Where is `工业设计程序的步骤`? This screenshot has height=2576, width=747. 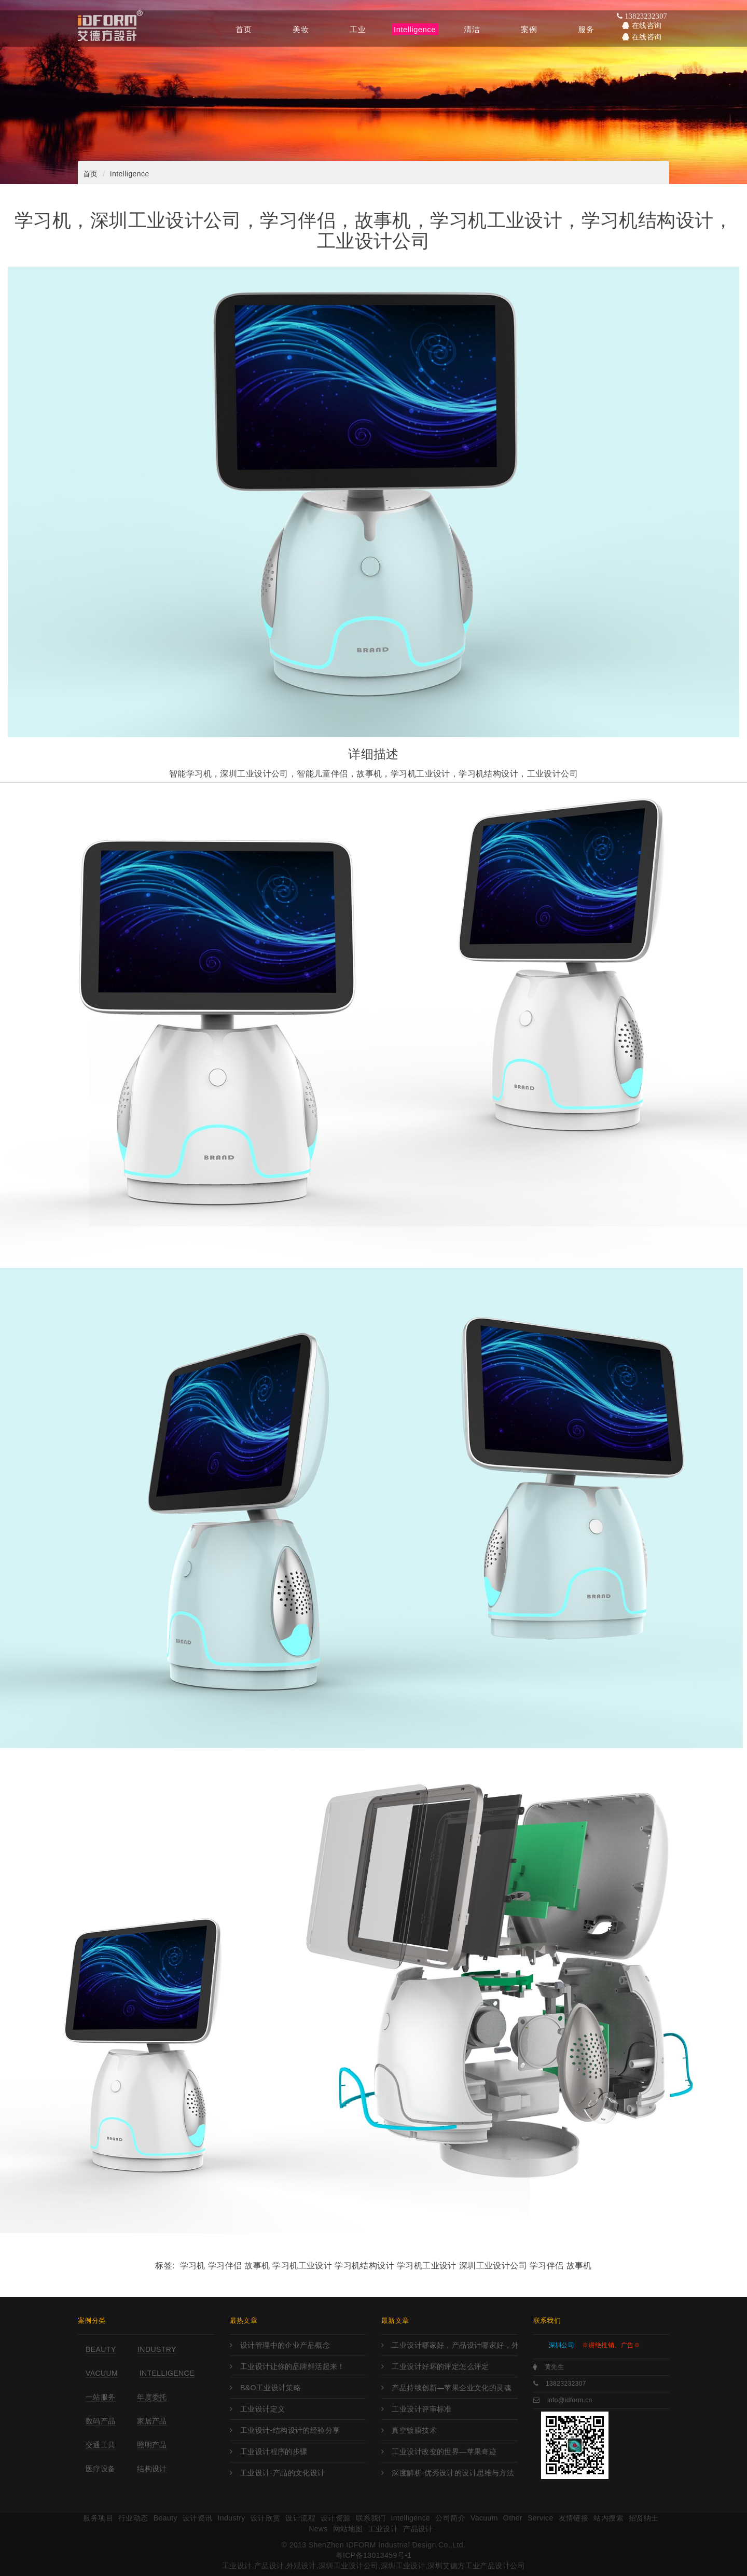
工业设计程序的步骤 is located at coordinates (274, 2451).